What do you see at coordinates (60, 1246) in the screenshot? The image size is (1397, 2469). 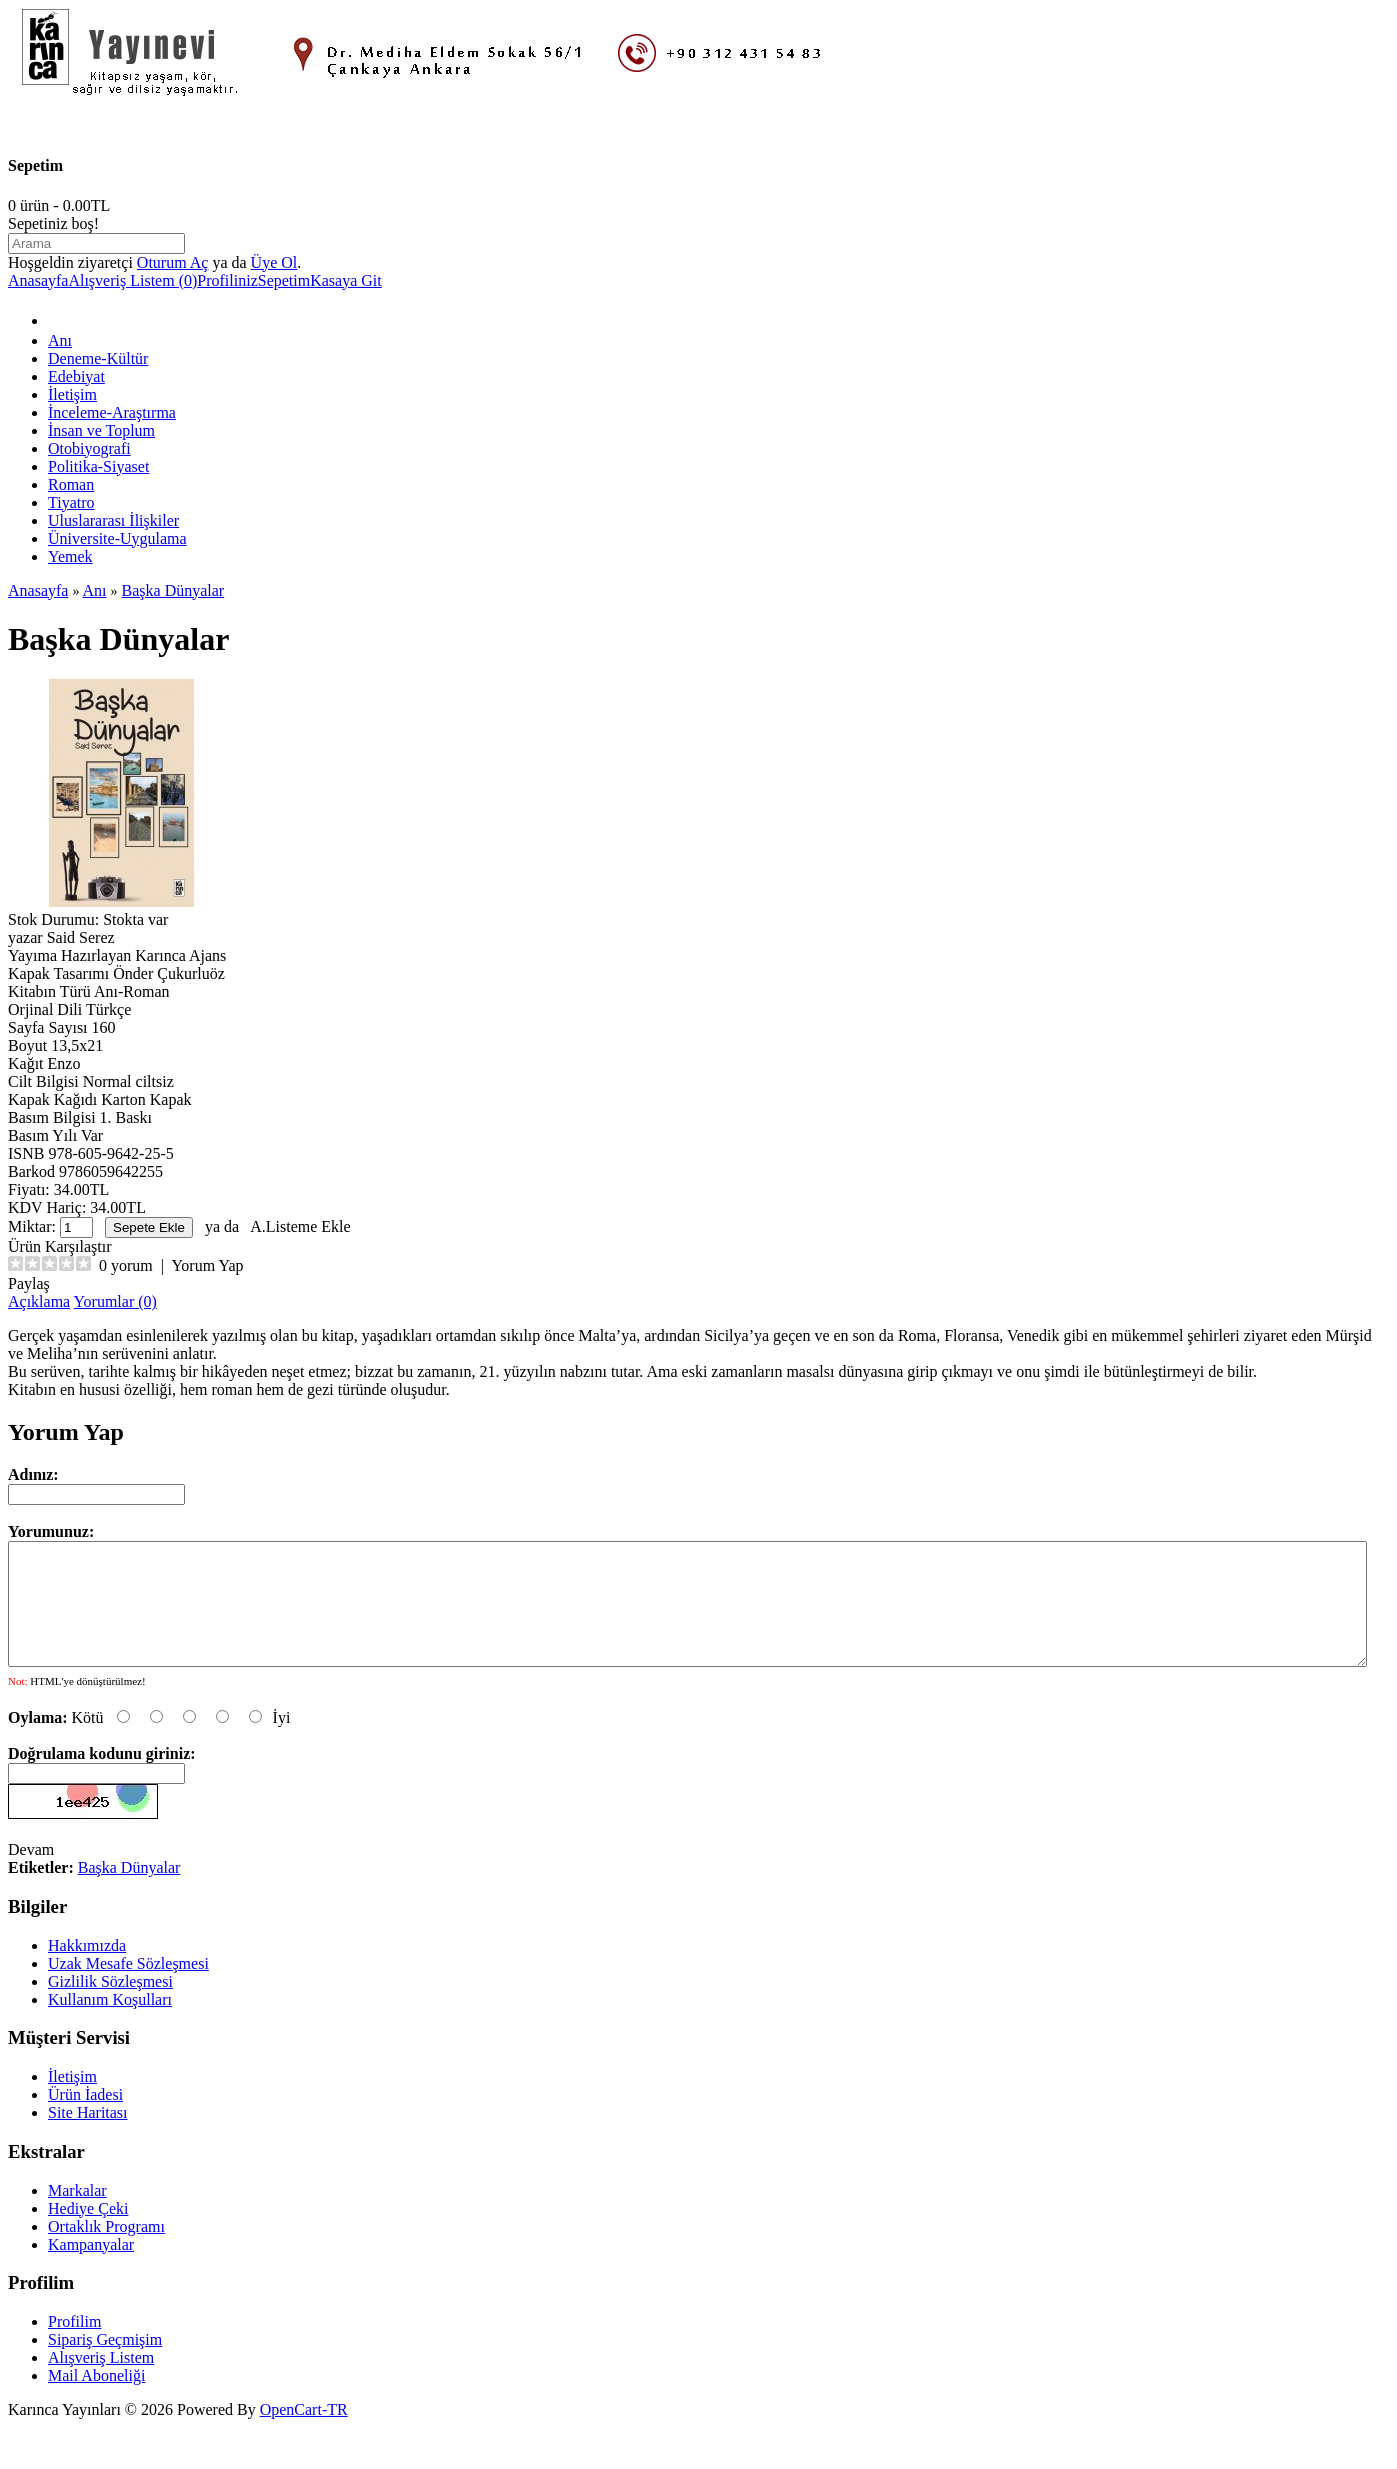 I see `Ürün Karşılaştır` at bounding box center [60, 1246].